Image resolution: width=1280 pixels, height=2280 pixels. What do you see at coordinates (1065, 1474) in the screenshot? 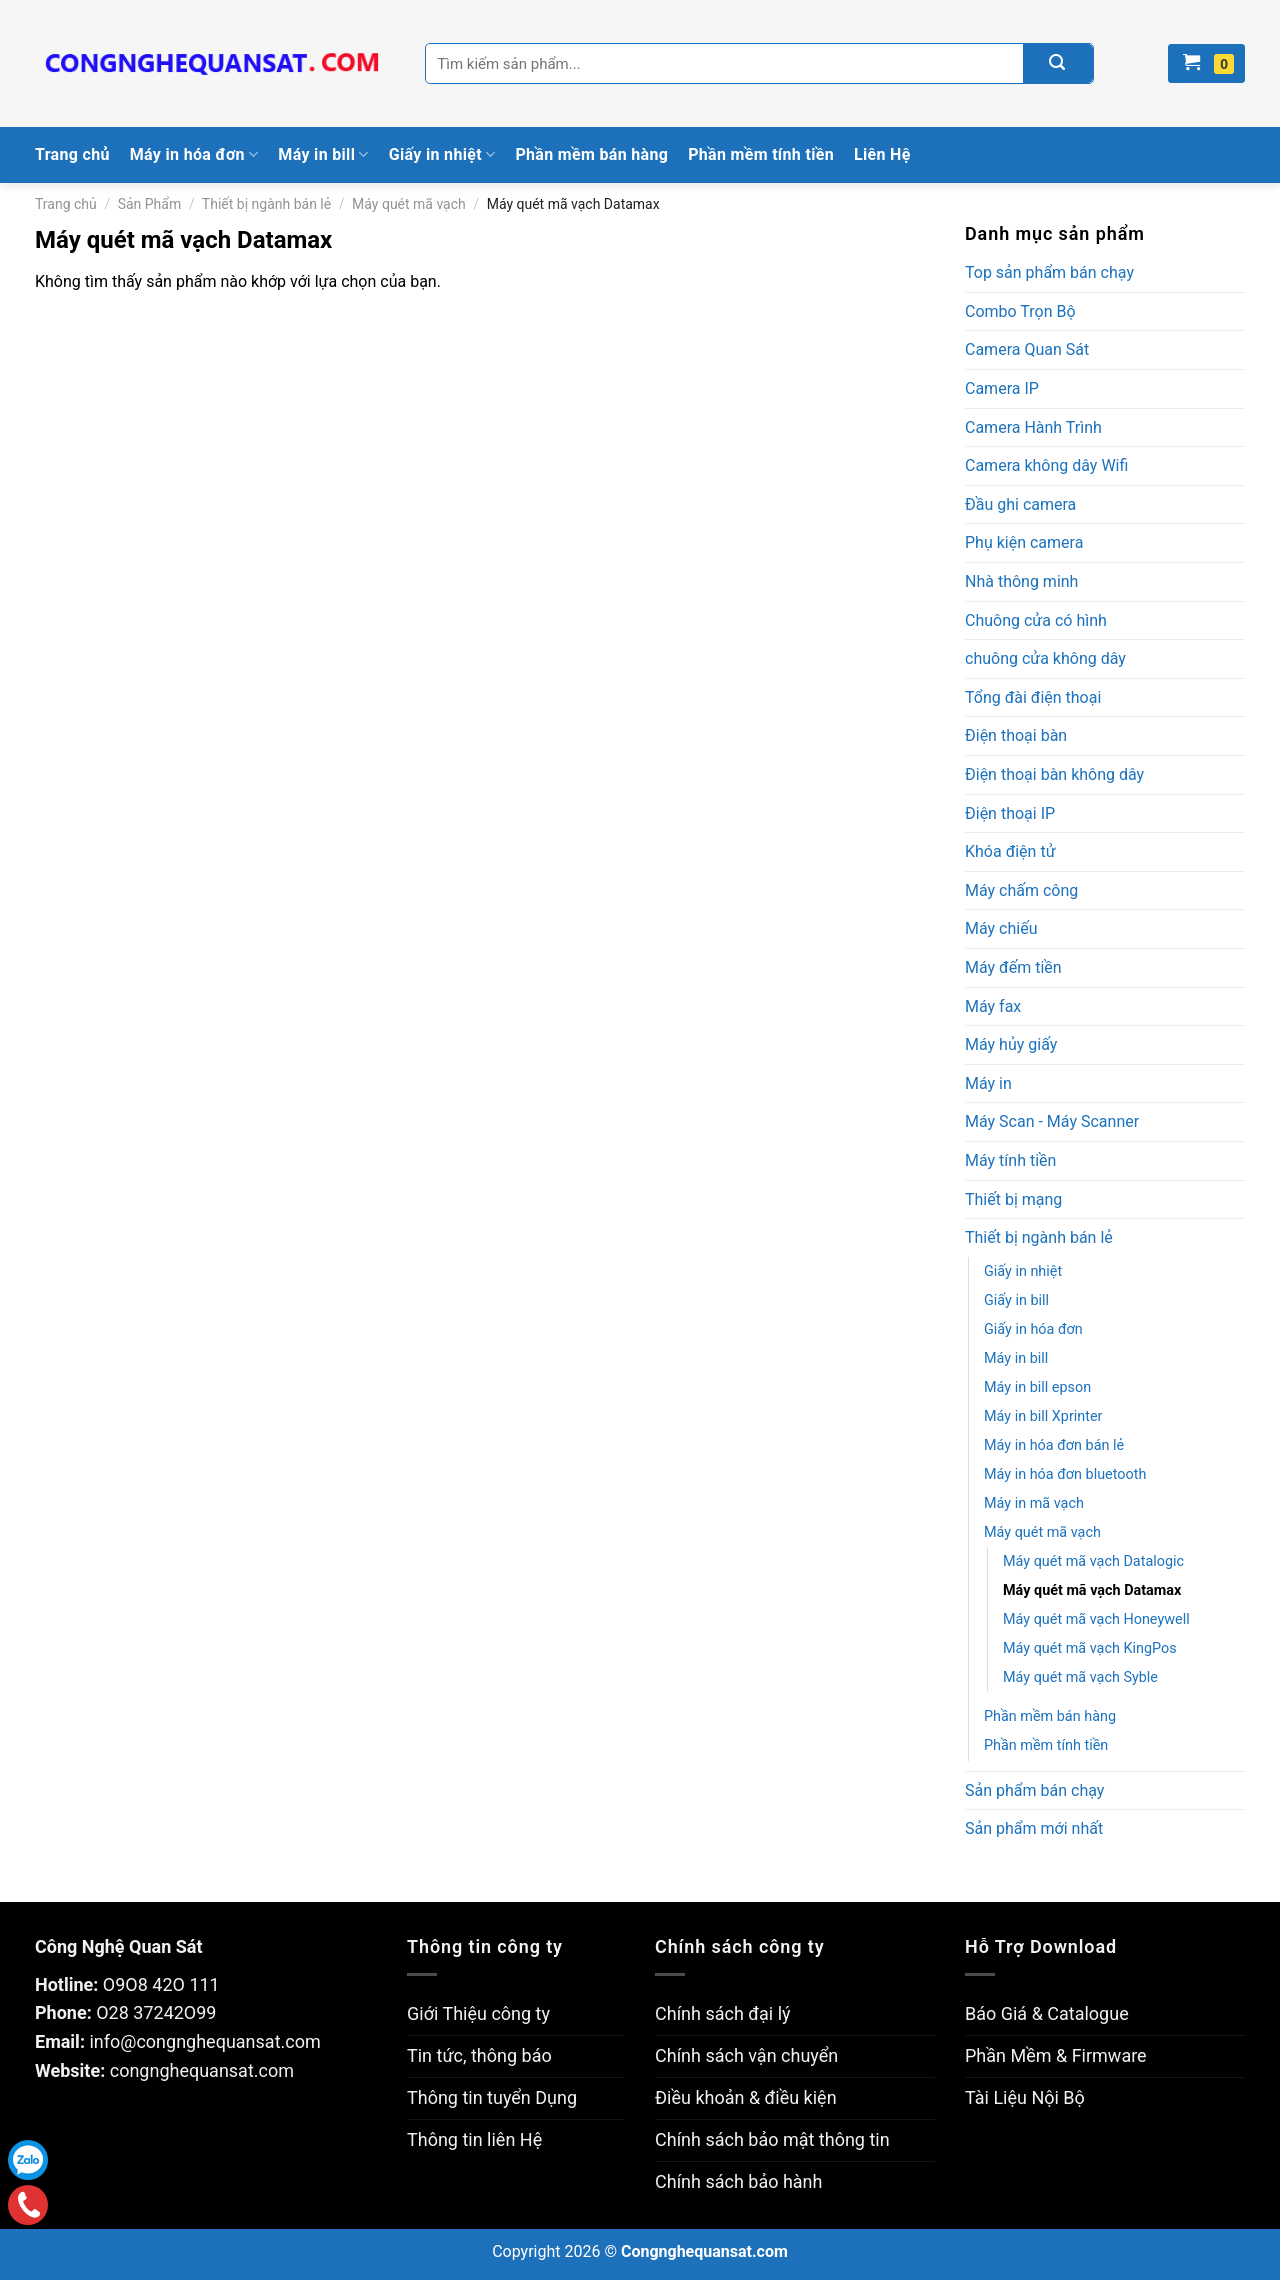
I see `Máy in hóa đơn bluetooth` at bounding box center [1065, 1474].